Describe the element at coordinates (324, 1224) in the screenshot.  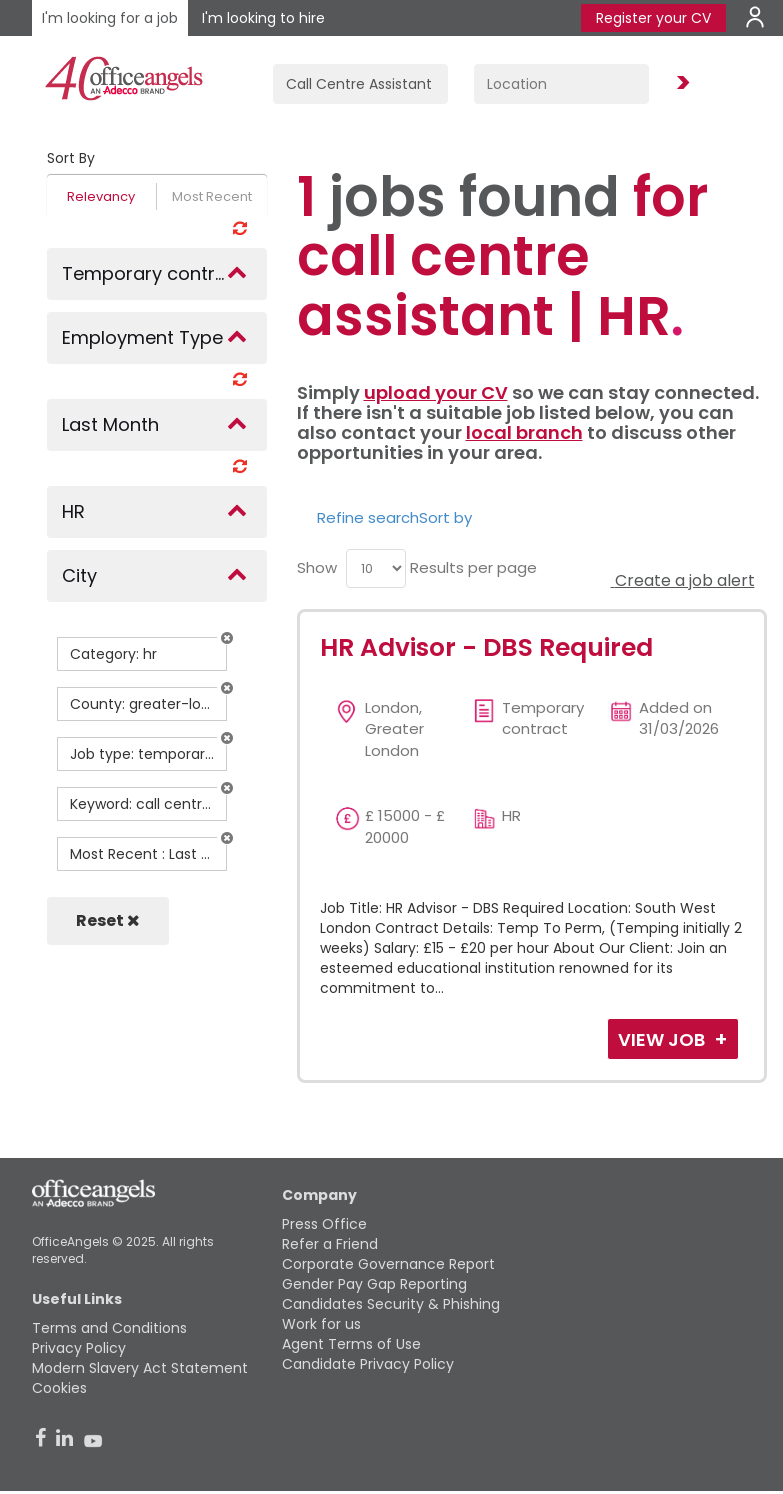
I see `Press Office` at that location.